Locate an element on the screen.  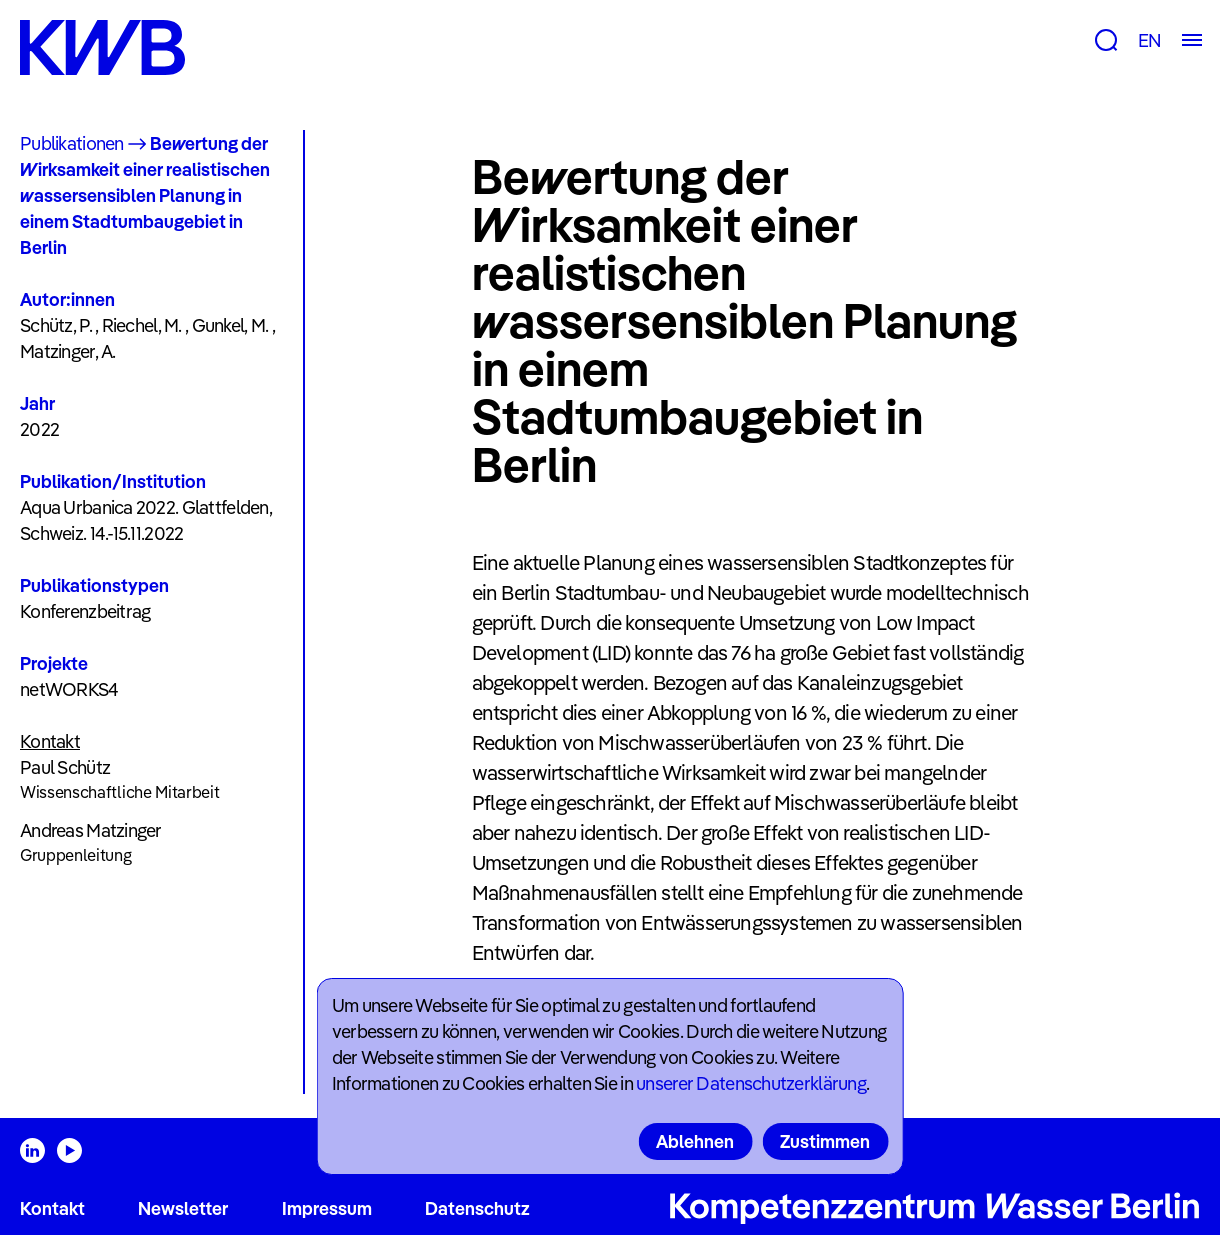
Impressum is located at coordinates (327, 1208).